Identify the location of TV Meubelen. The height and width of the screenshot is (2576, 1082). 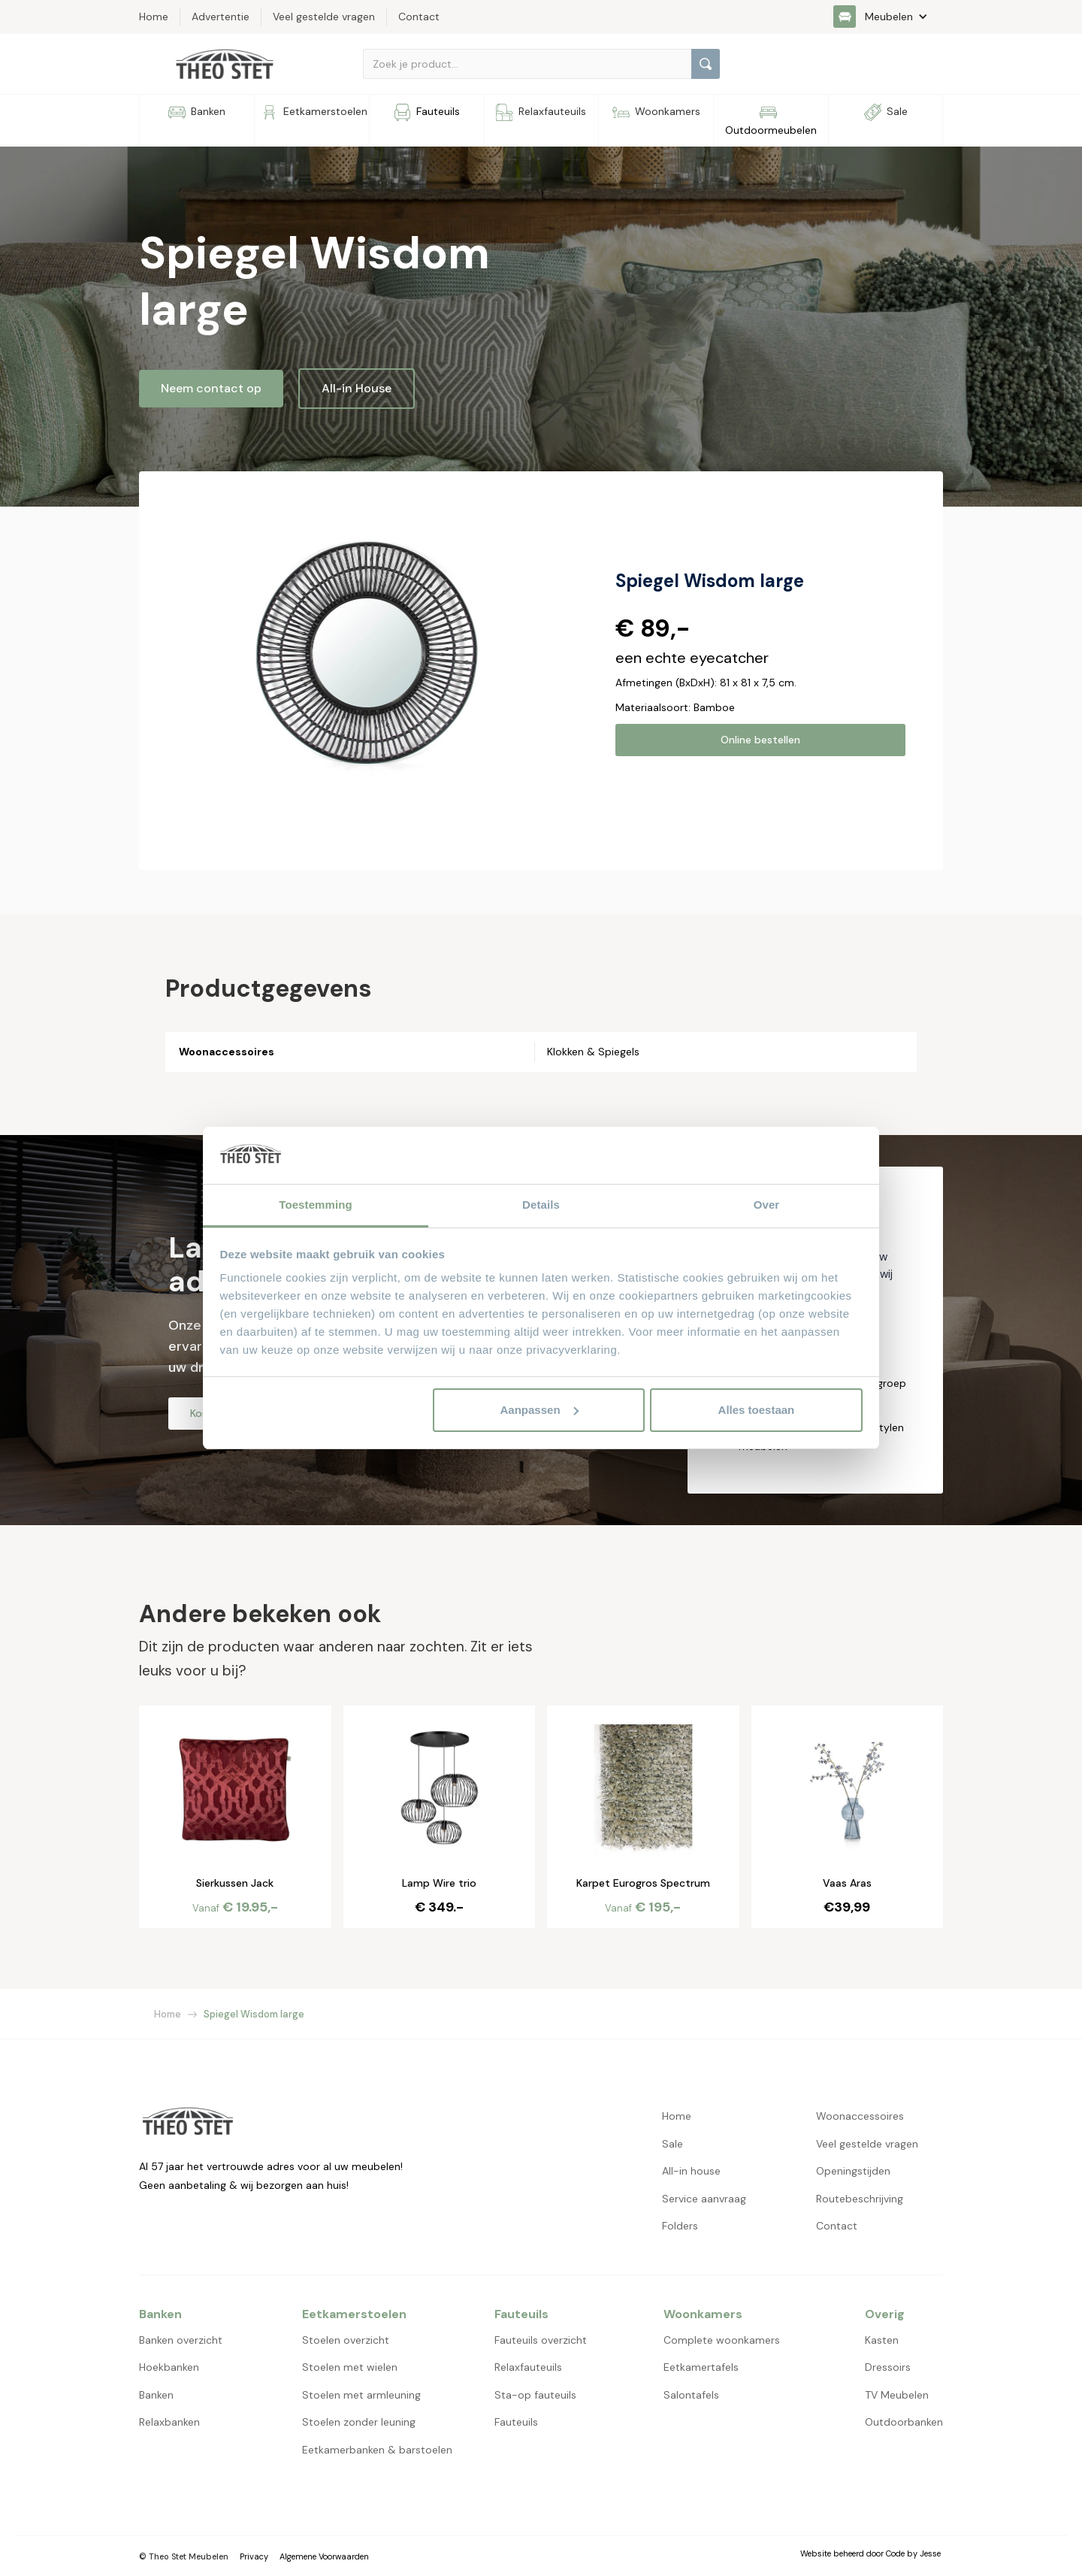
(897, 2395).